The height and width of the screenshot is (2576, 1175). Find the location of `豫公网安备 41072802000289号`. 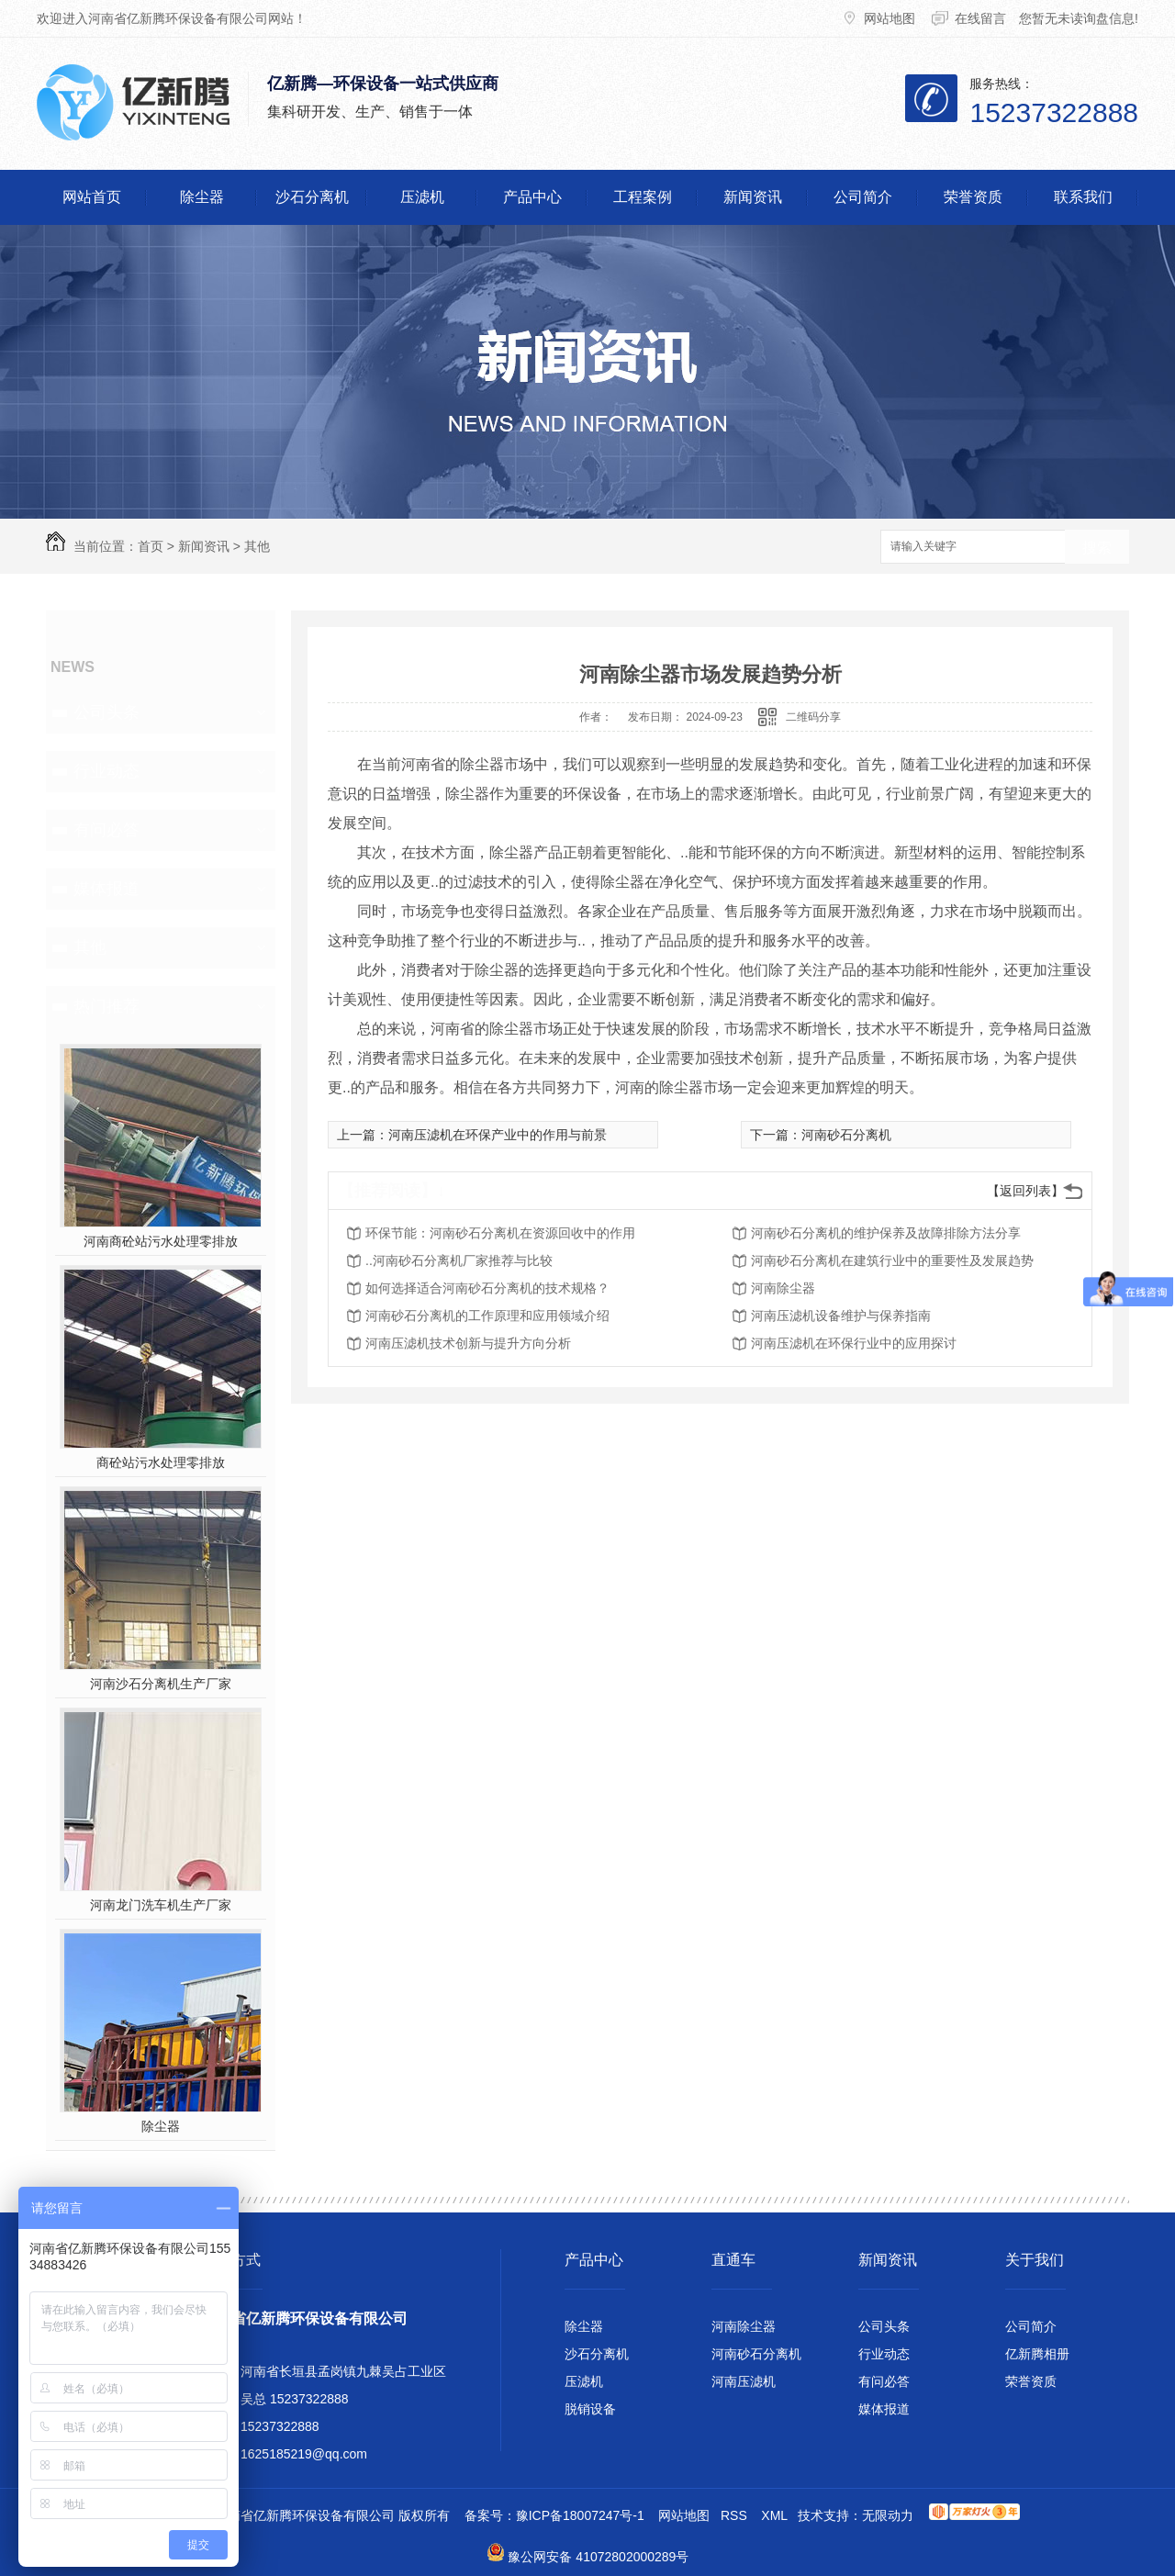

豫公网安备 41072802000289号 is located at coordinates (598, 2556).